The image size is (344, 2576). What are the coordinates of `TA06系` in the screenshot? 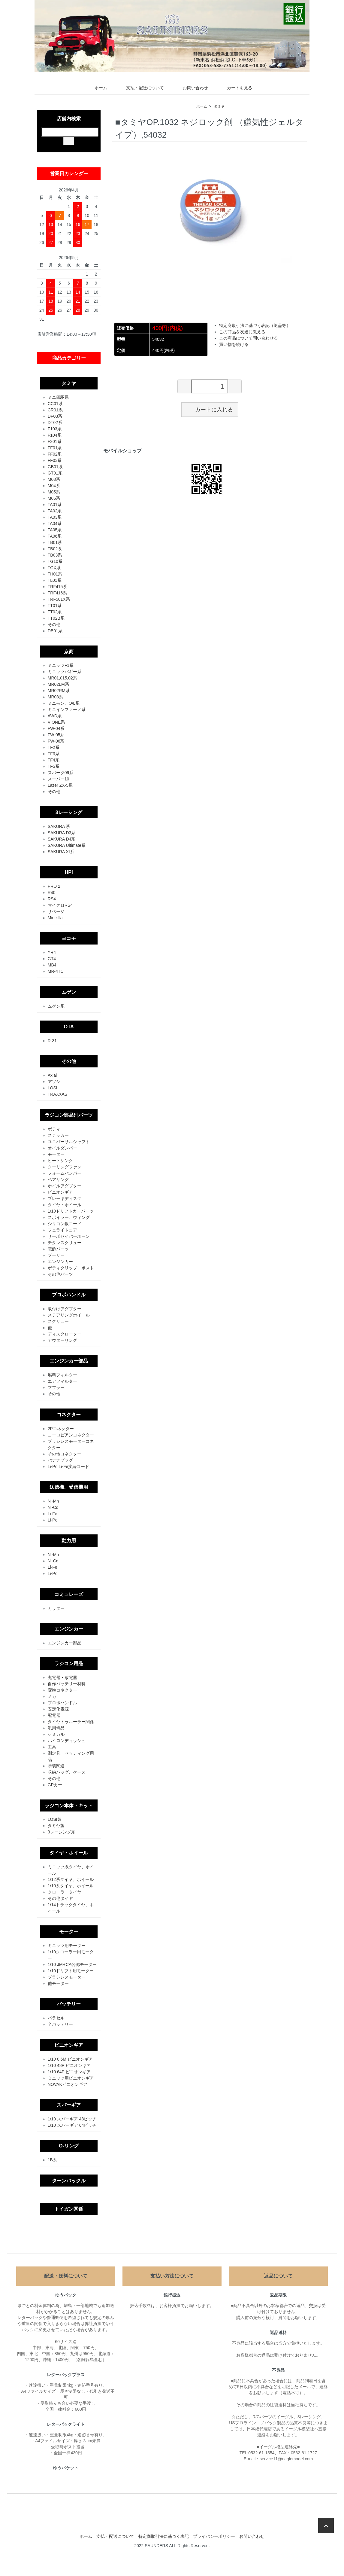 It's located at (55, 536).